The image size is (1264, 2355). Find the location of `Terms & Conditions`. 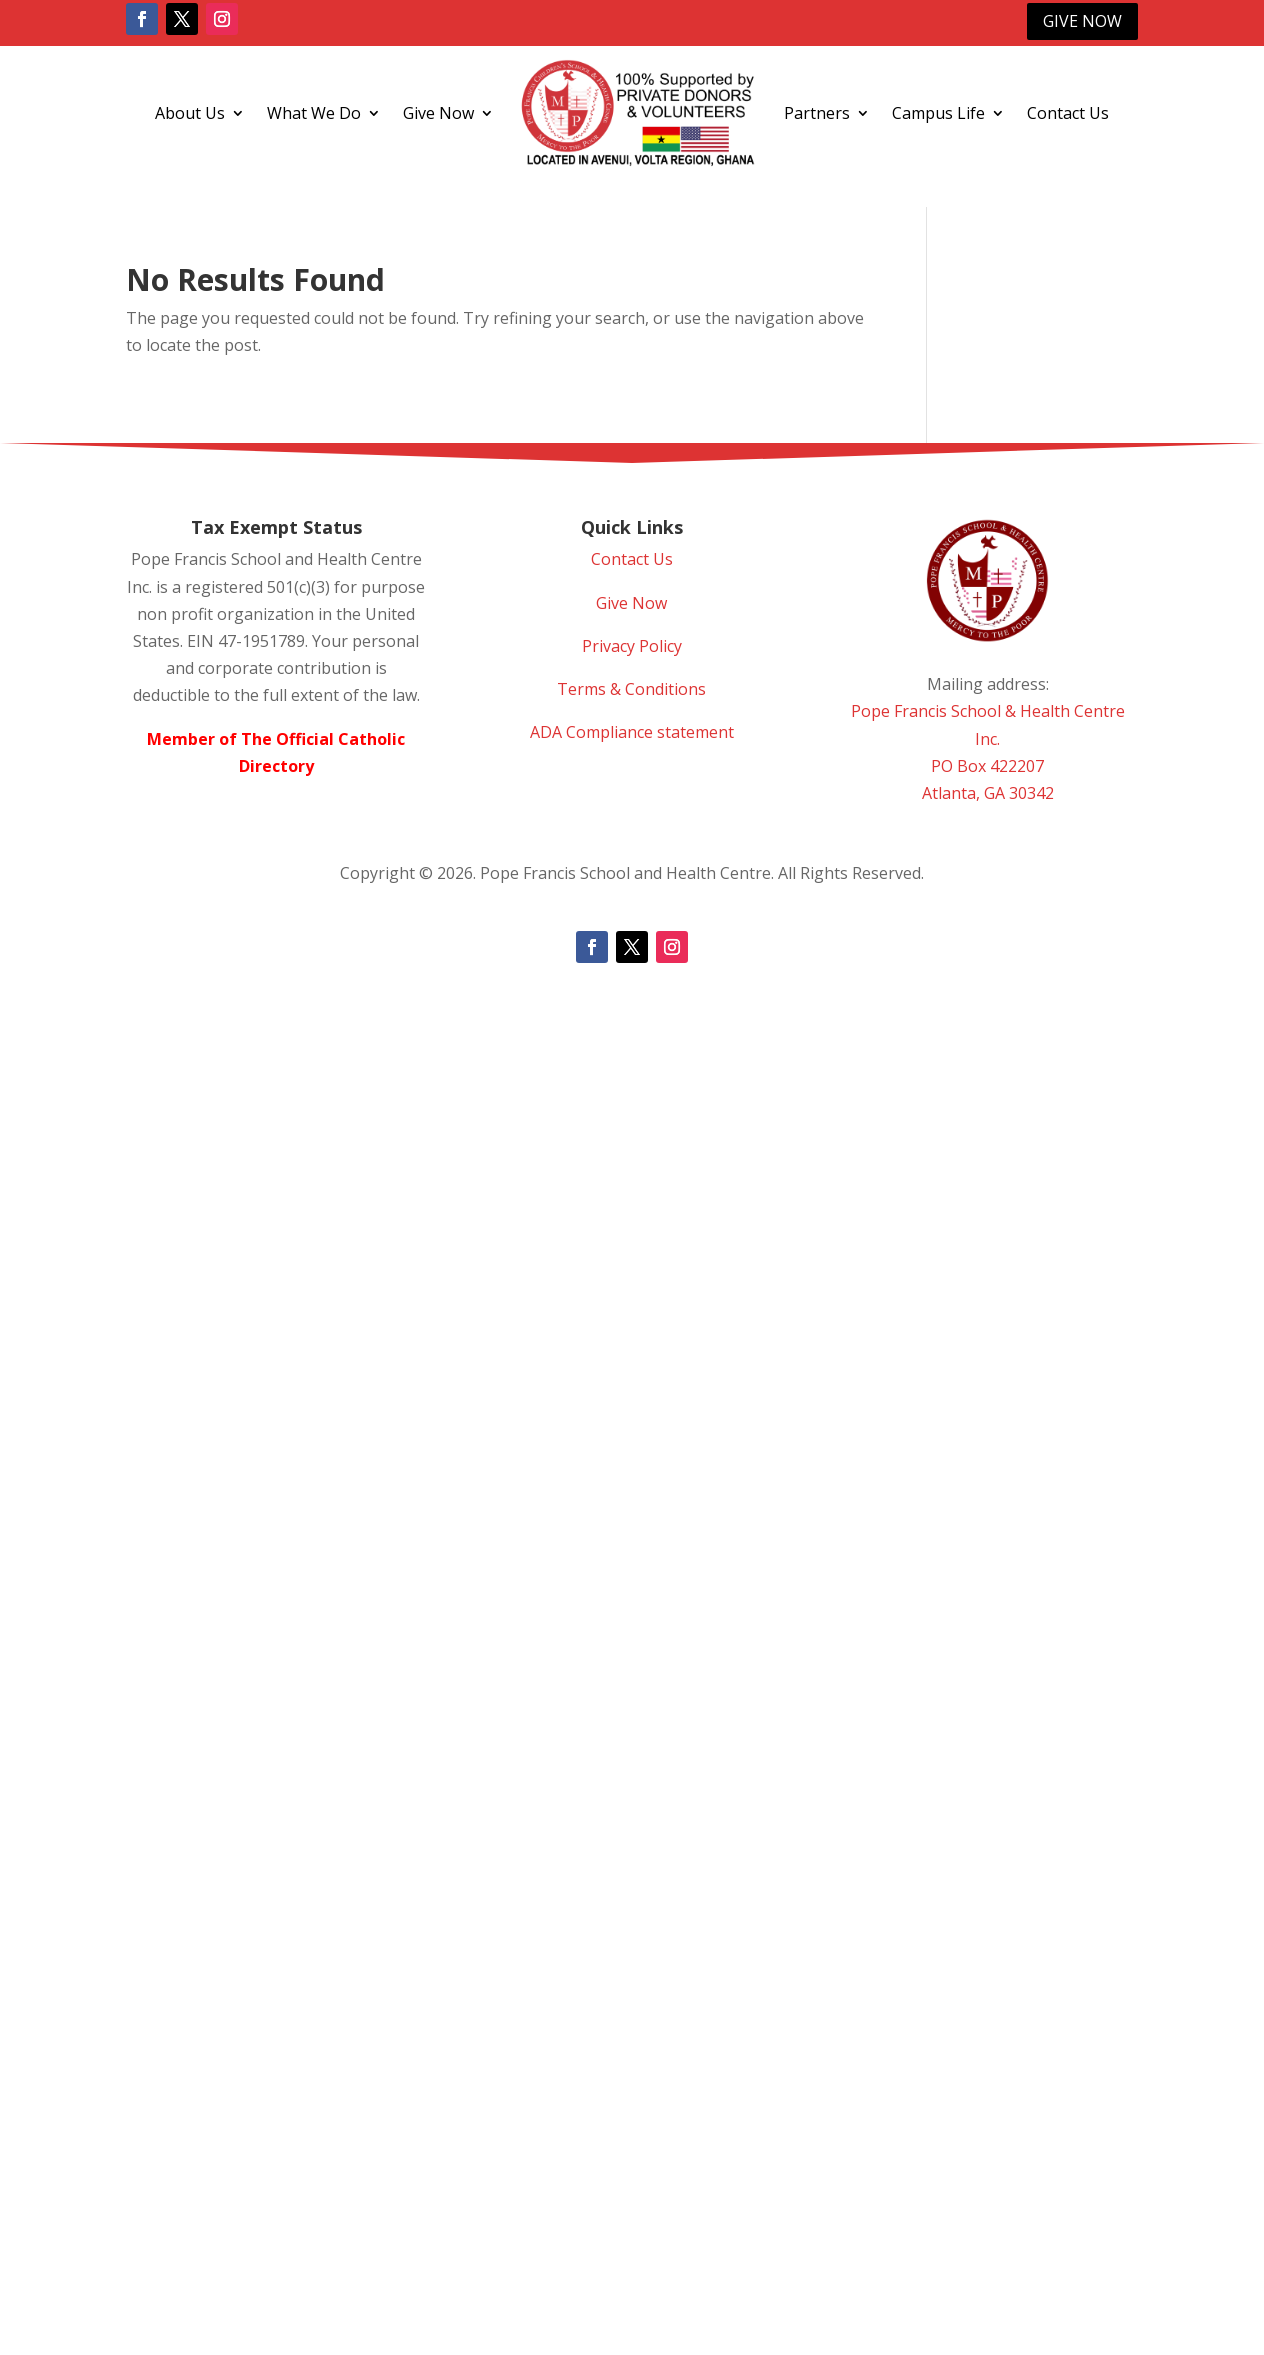

Terms & Conditions is located at coordinates (631, 689).